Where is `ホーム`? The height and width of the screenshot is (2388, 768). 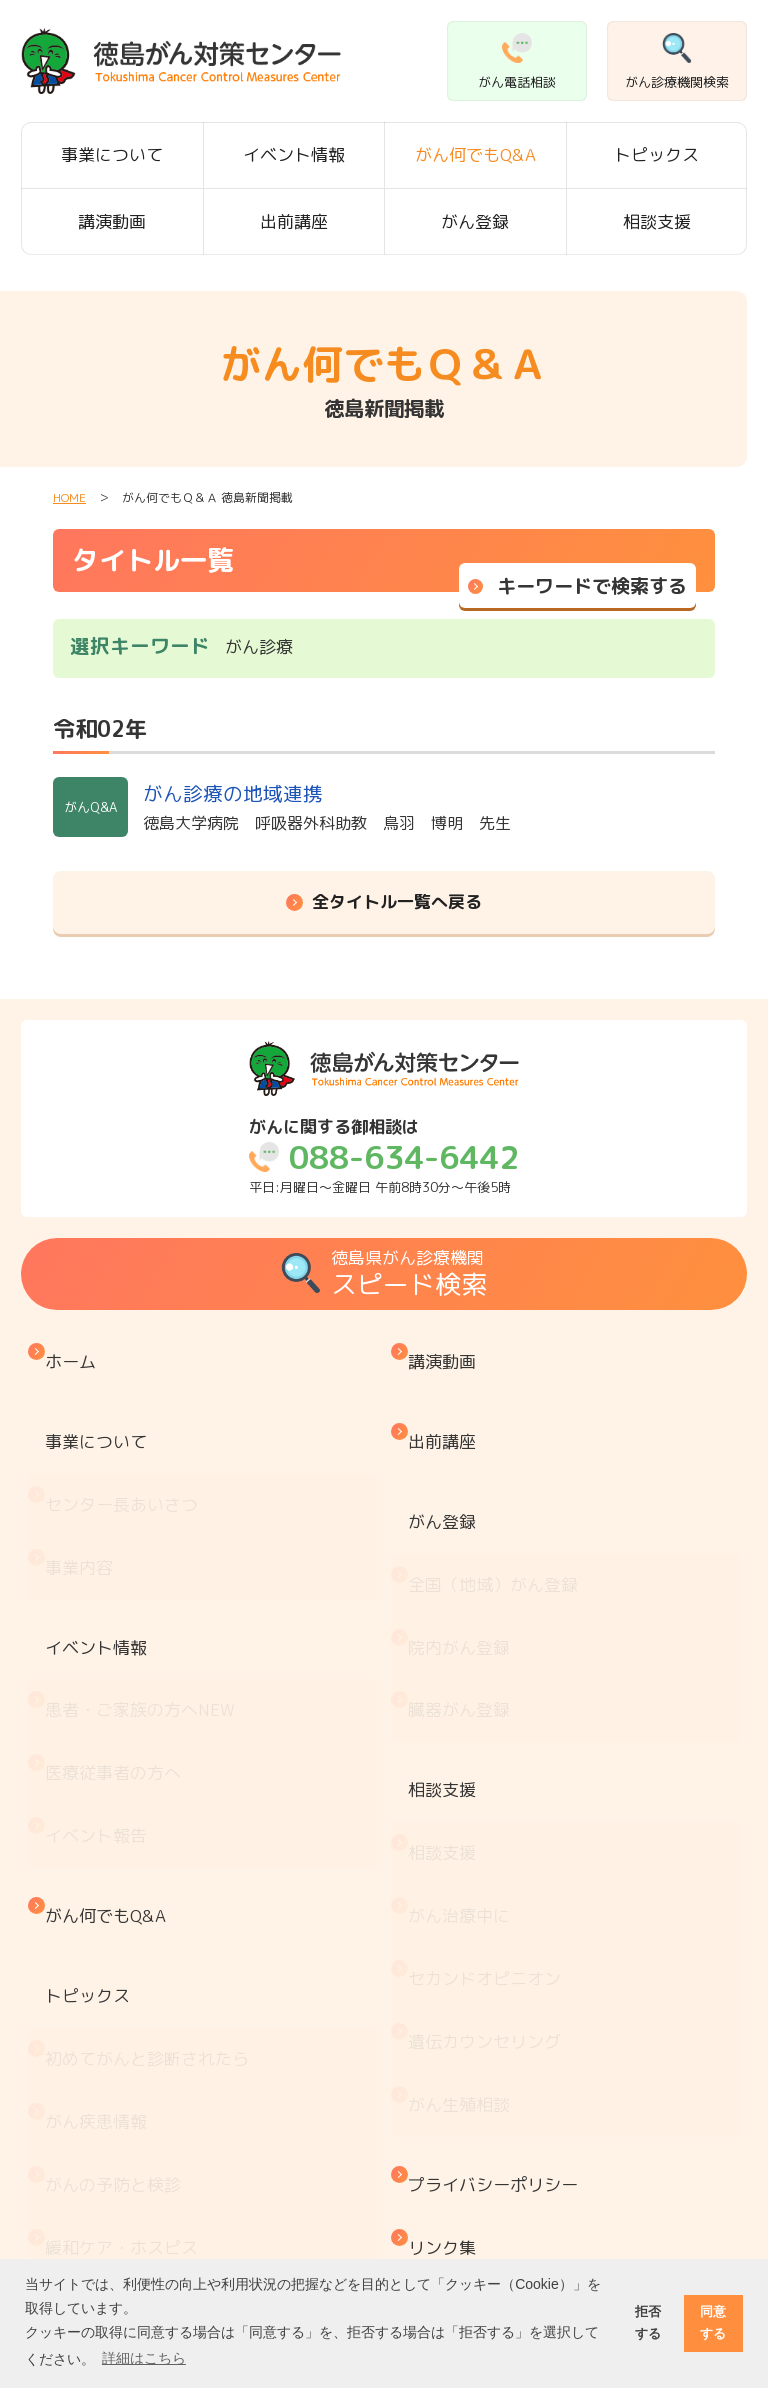
ホーム is located at coordinates (75, 1351).